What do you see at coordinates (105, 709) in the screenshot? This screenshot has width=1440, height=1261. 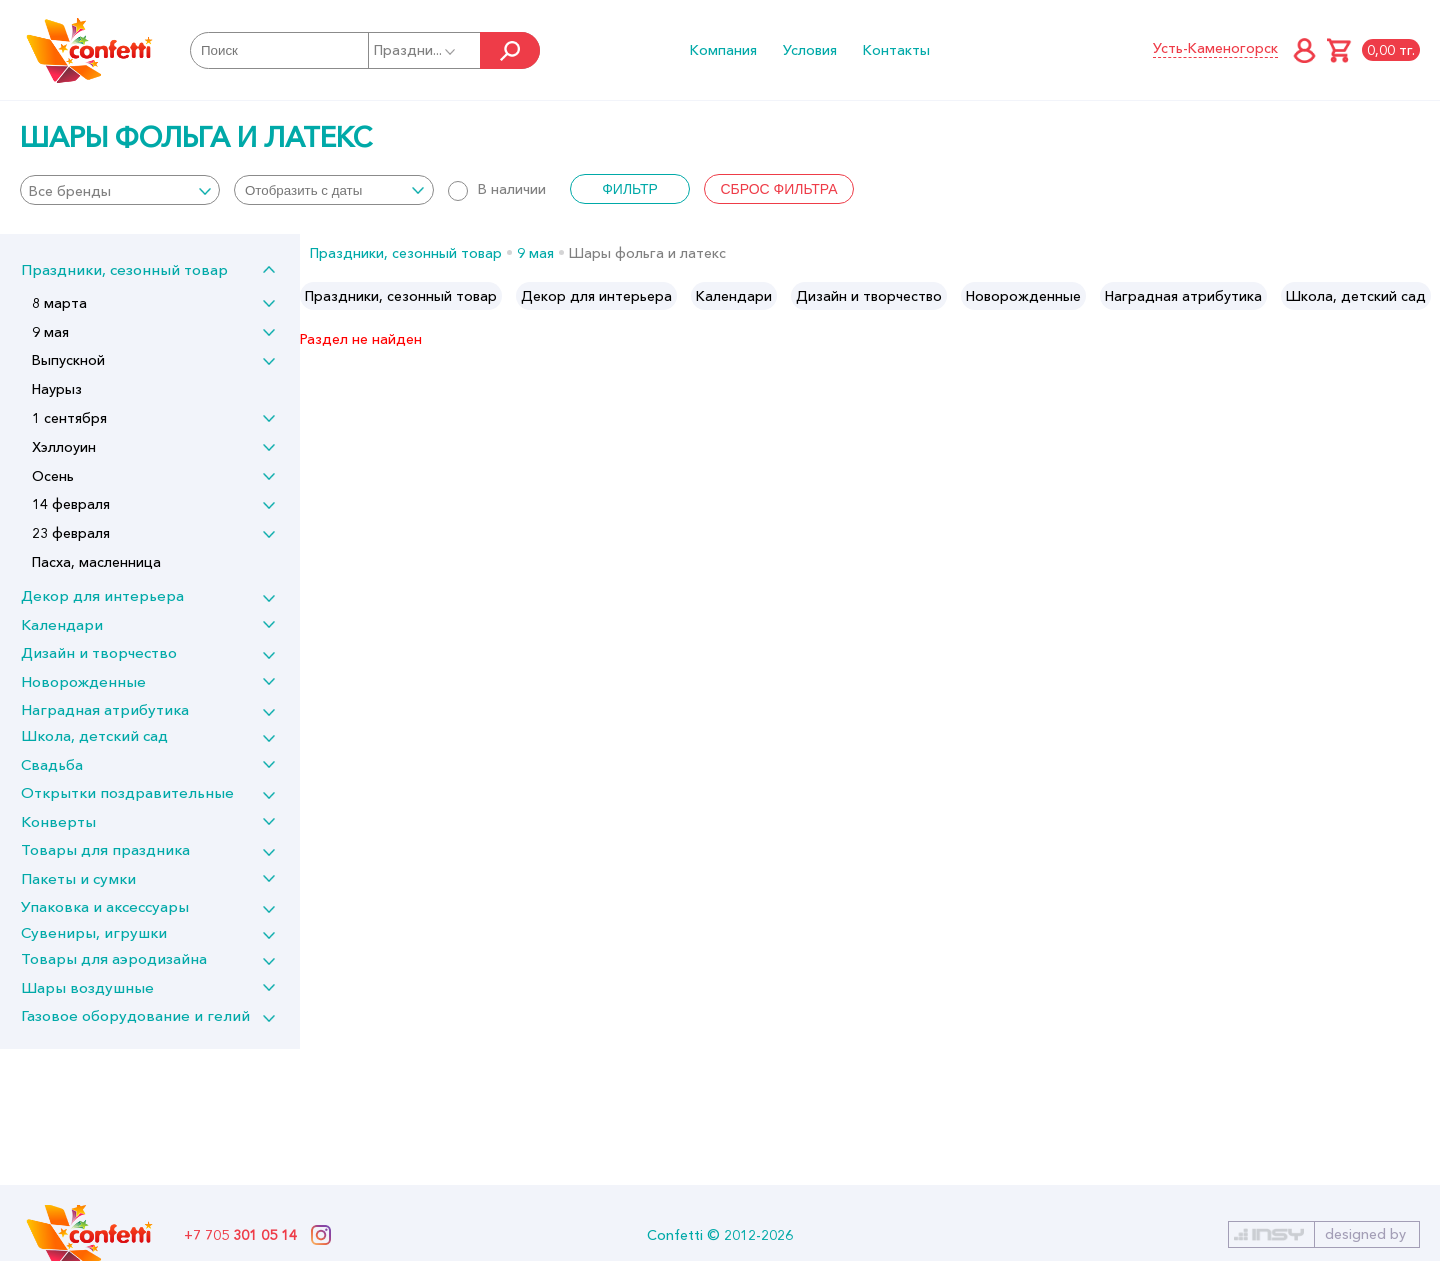 I see `Наградная атрибутика` at bounding box center [105, 709].